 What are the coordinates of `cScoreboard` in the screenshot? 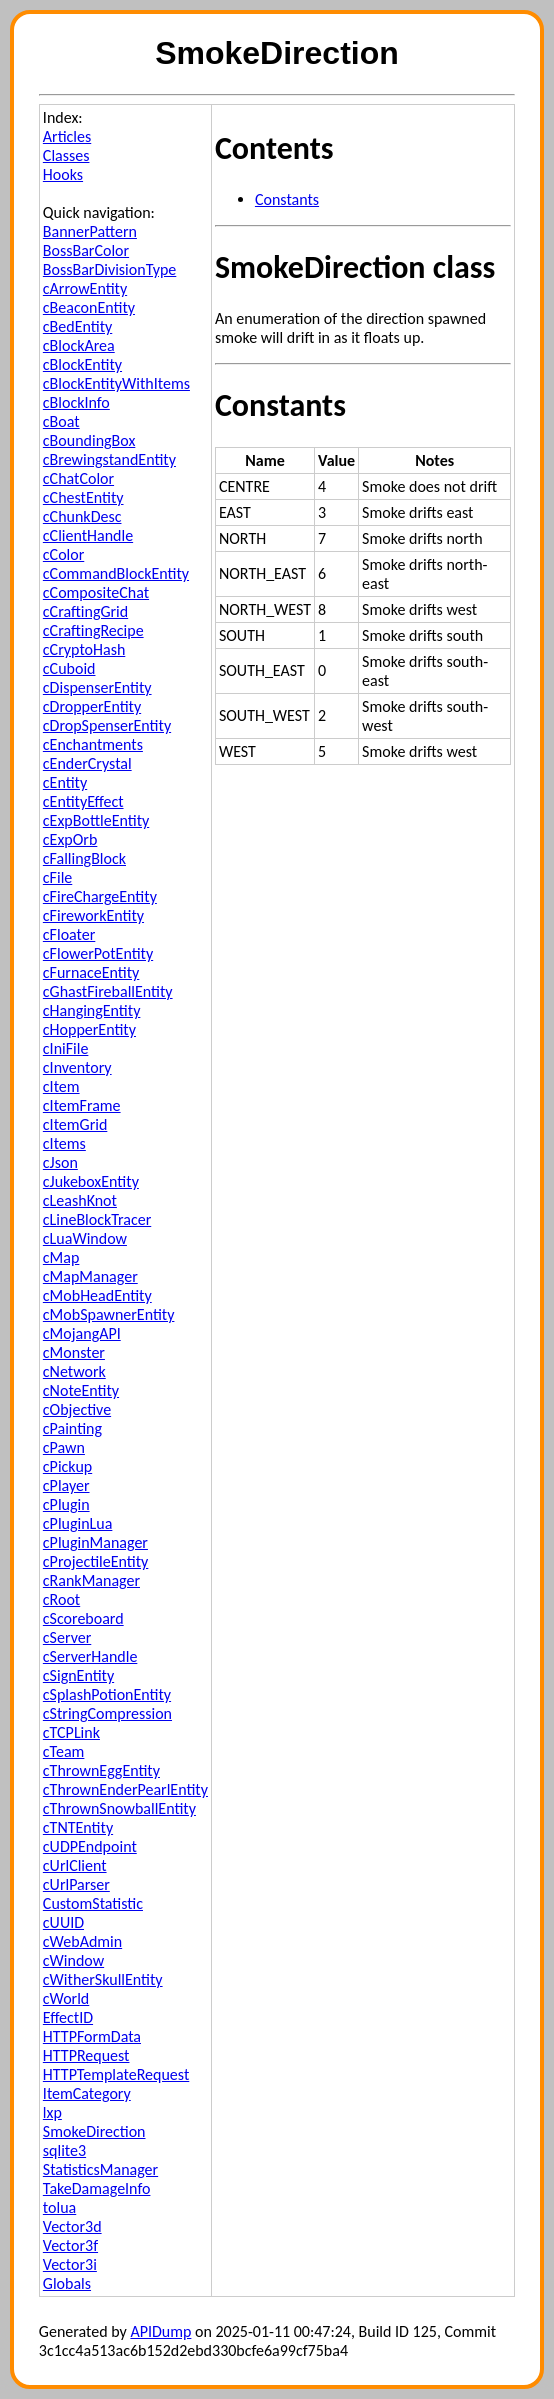 It's located at (83, 1618).